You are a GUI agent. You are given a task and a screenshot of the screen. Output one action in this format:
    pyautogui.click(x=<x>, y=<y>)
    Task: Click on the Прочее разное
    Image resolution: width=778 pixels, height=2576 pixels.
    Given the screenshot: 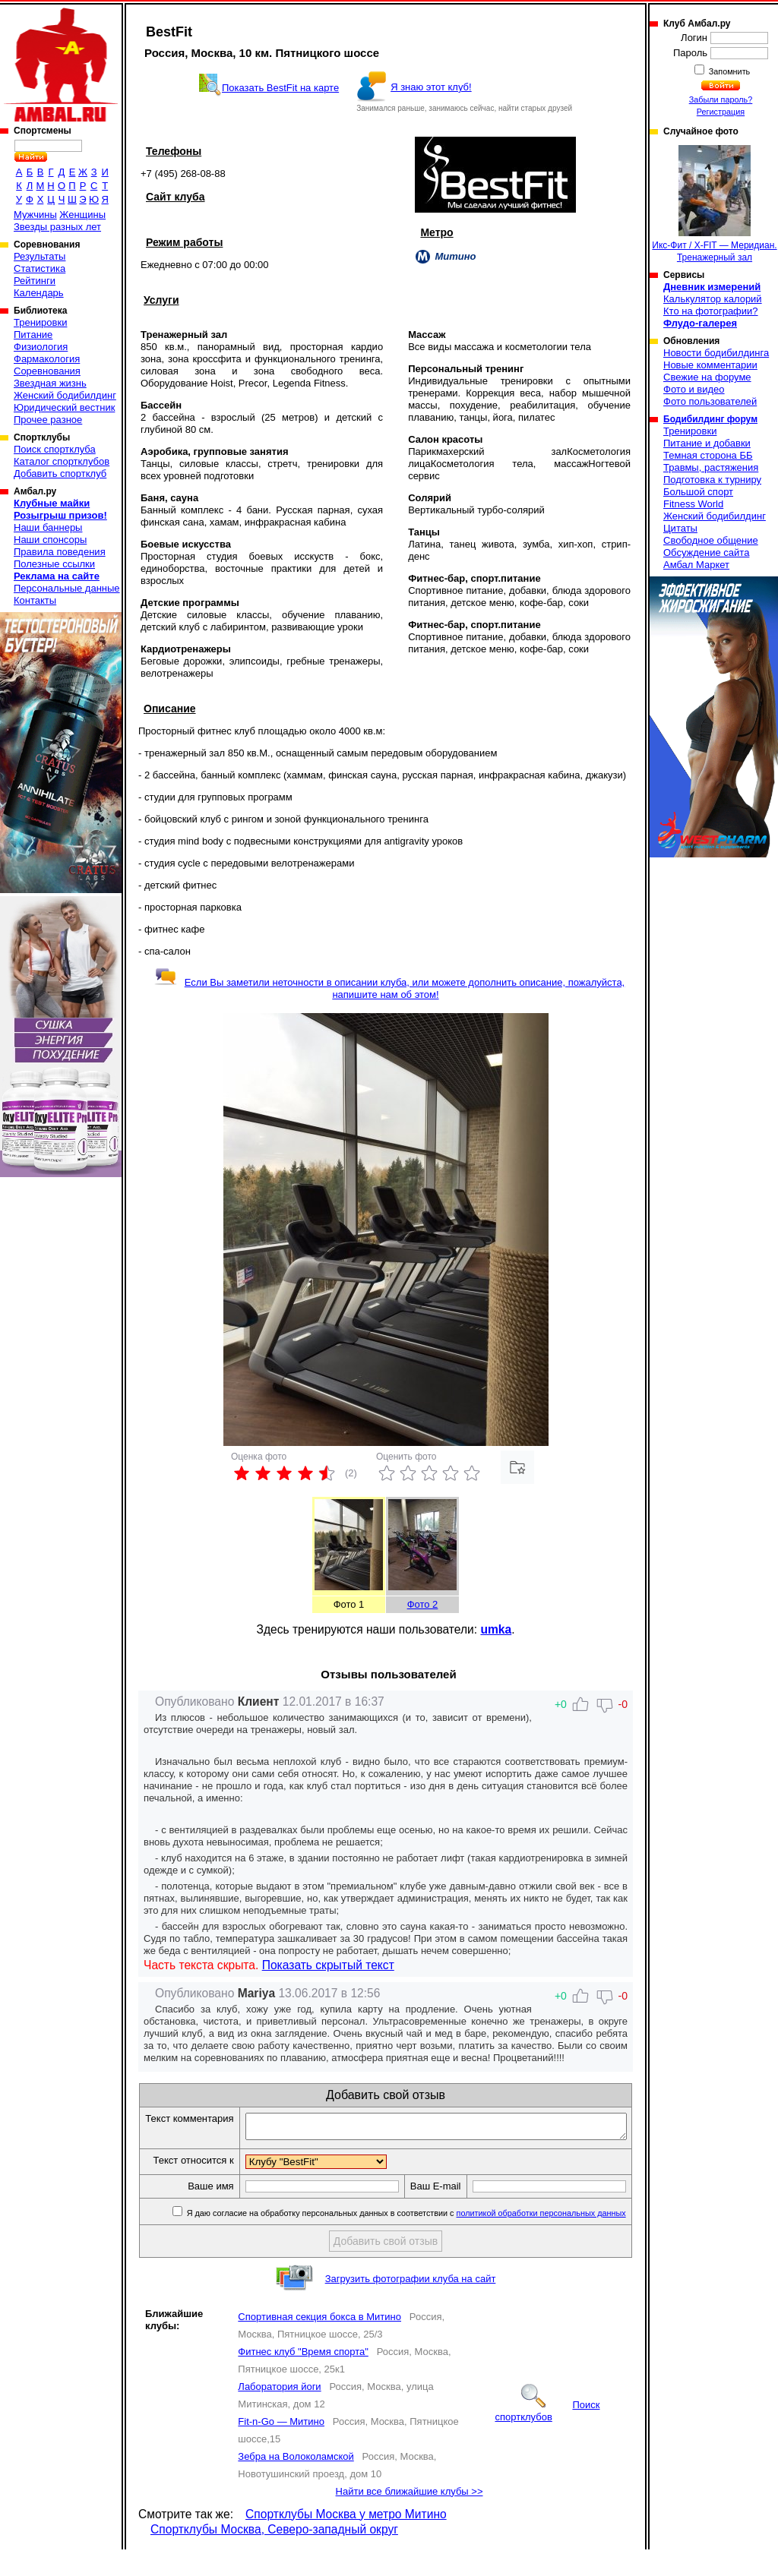 What is the action you would take?
    pyautogui.click(x=48, y=419)
    